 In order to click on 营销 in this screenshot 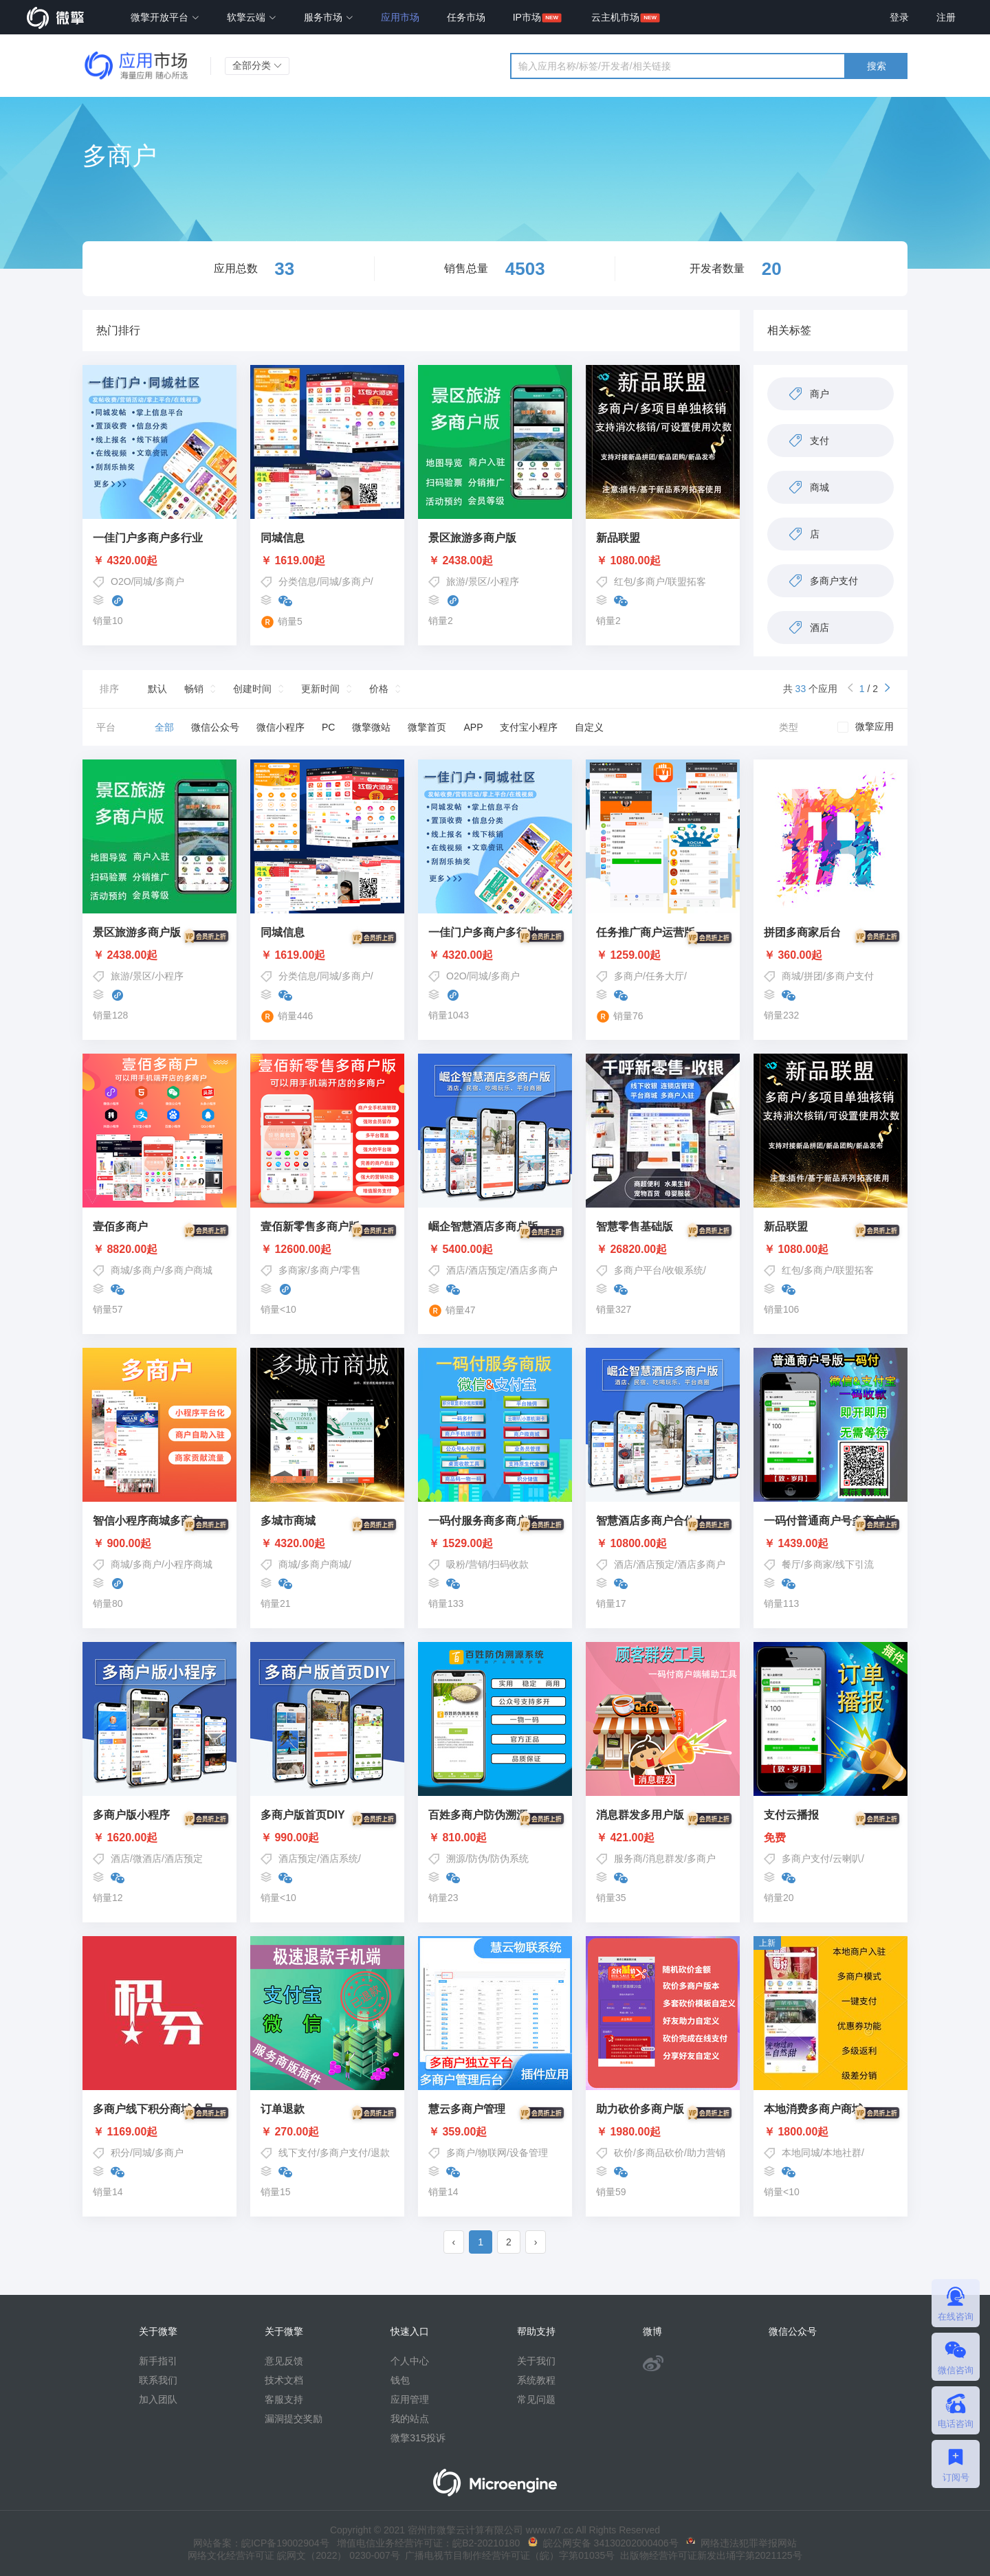, I will do `click(477, 1564)`.